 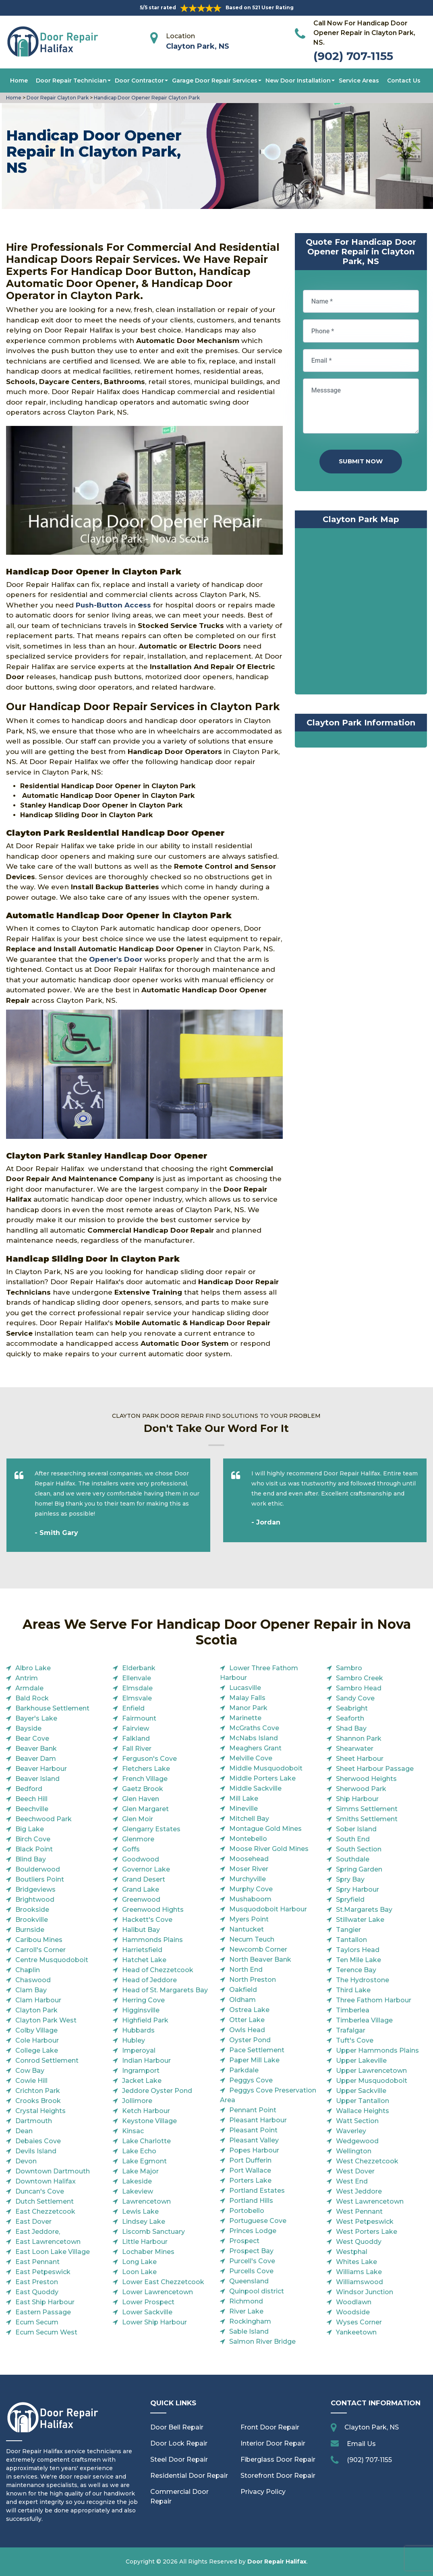 I want to click on East Dover, so click(x=33, y=2221).